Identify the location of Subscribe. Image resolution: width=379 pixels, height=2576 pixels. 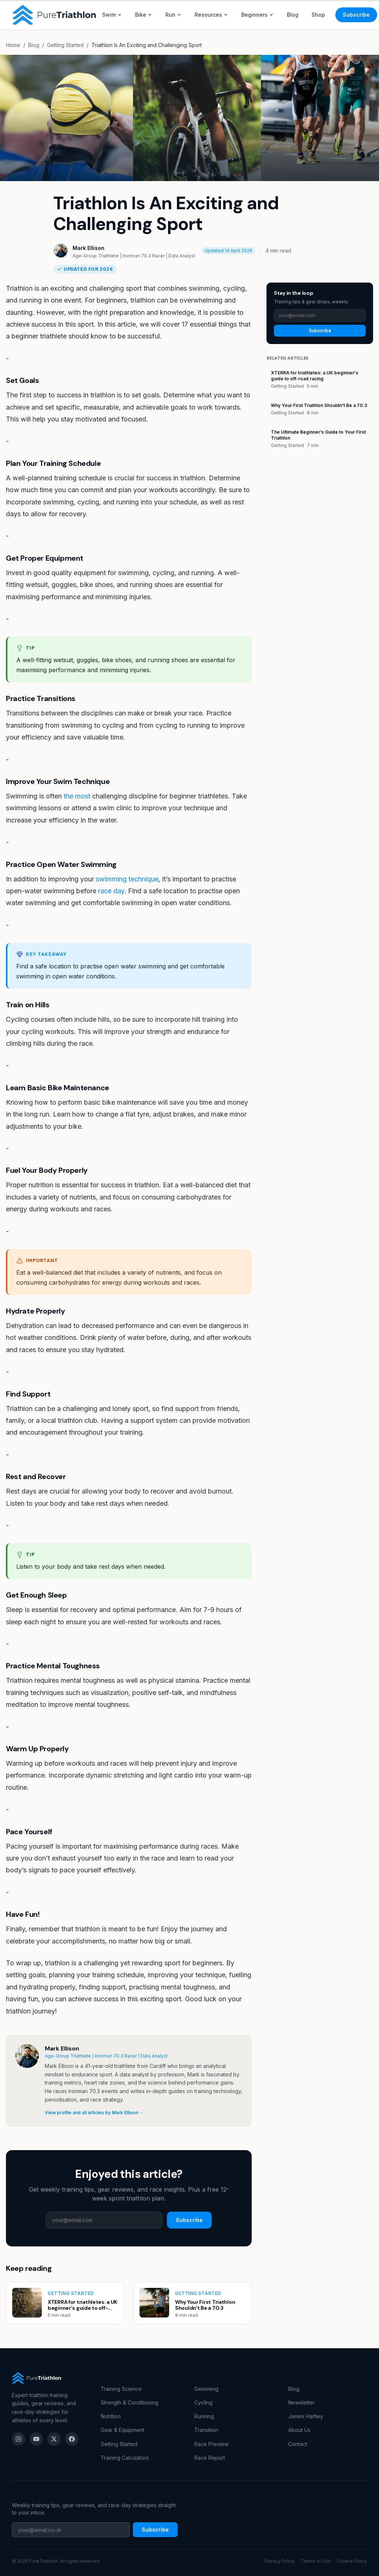
(356, 14).